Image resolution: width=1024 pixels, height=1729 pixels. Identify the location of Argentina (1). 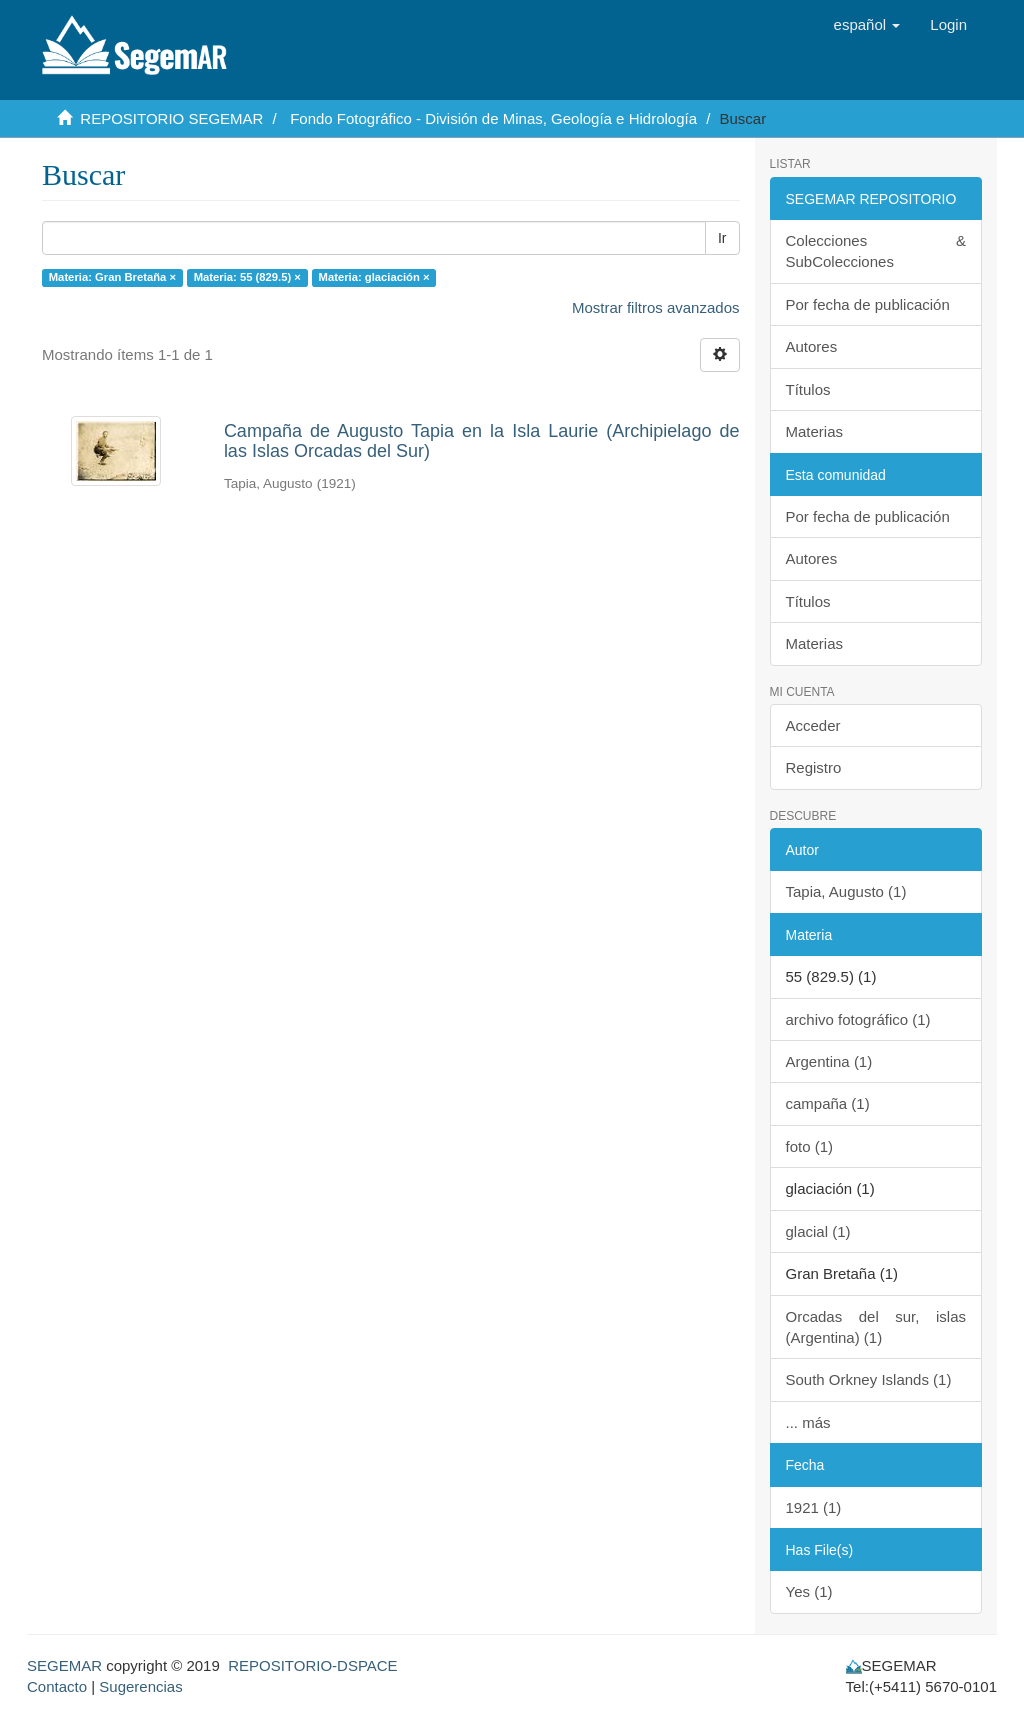
(829, 1061).